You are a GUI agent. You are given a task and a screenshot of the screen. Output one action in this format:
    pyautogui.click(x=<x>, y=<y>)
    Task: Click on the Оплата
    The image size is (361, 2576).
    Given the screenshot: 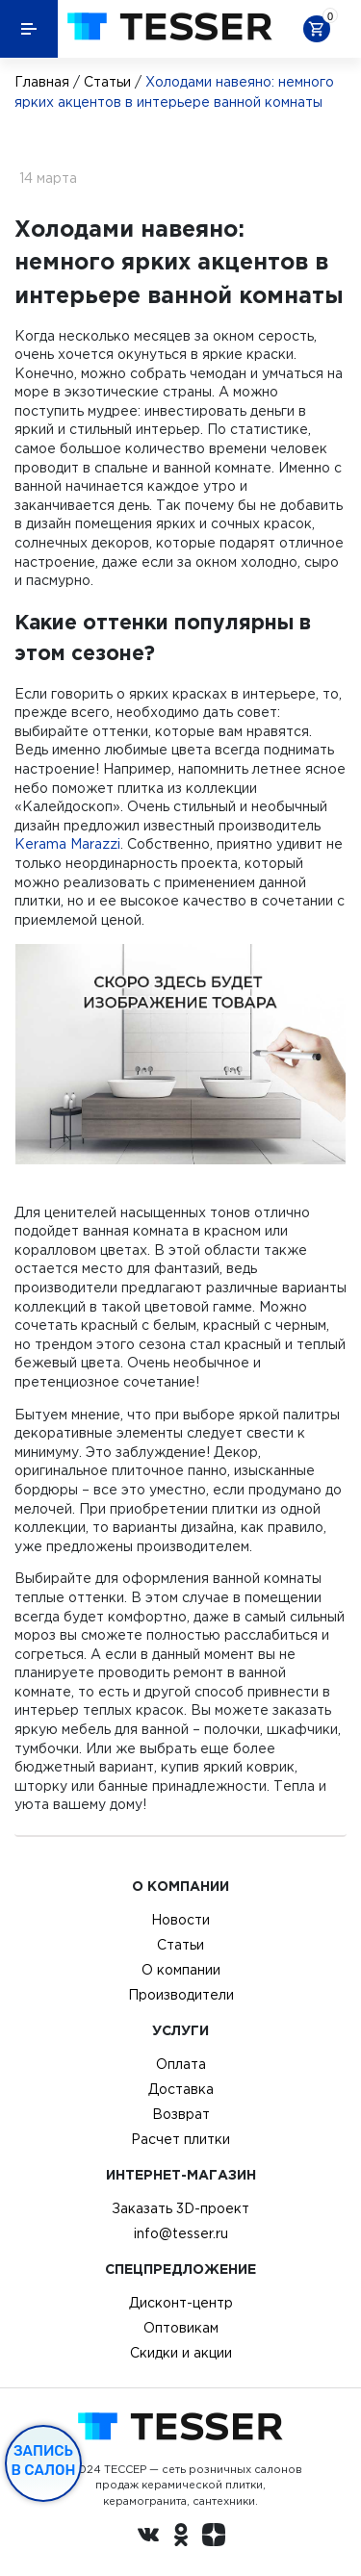 What is the action you would take?
    pyautogui.click(x=181, y=2064)
    